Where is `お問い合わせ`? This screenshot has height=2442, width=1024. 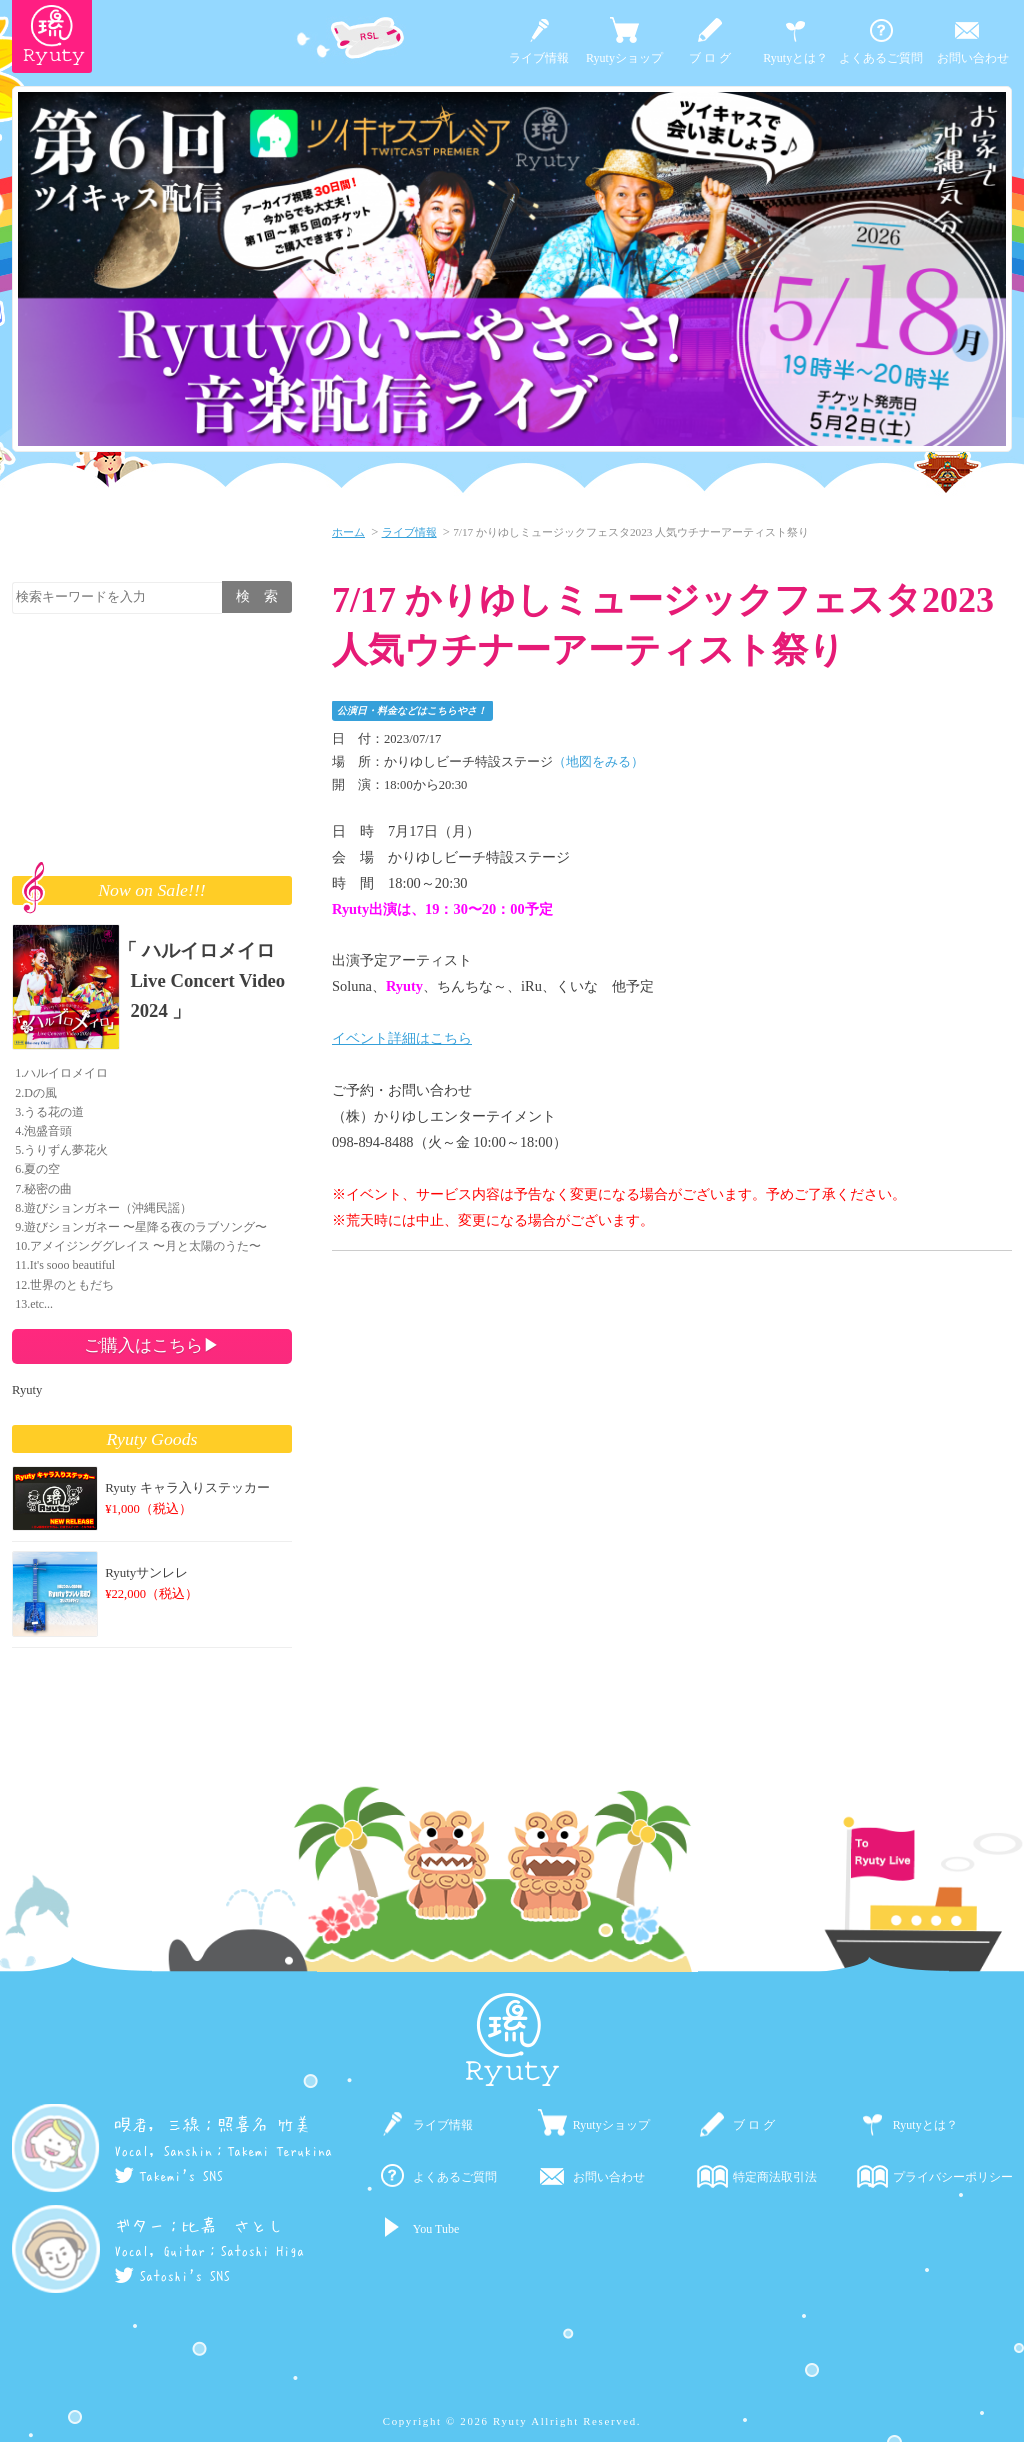
お問い合わせ is located at coordinates (973, 58).